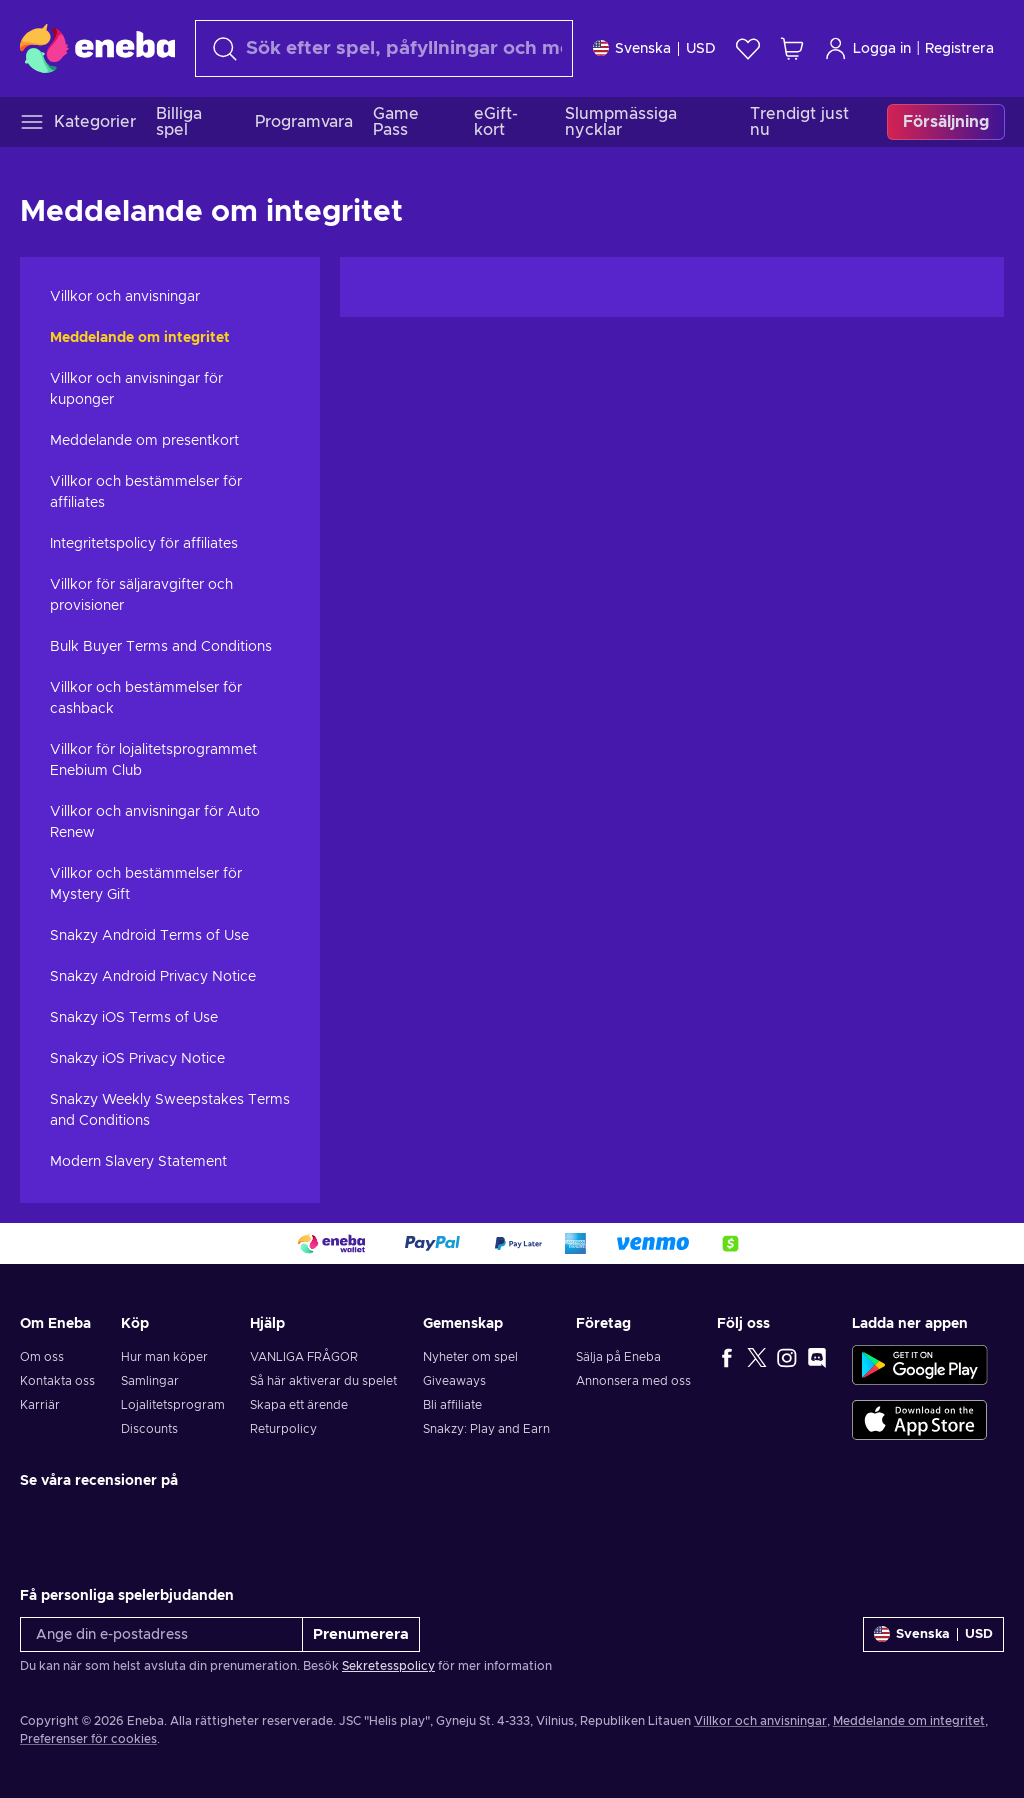  Describe the element at coordinates (137, 1059) in the screenshot. I see `Snakzy iOS Privacy Notice` at that location.